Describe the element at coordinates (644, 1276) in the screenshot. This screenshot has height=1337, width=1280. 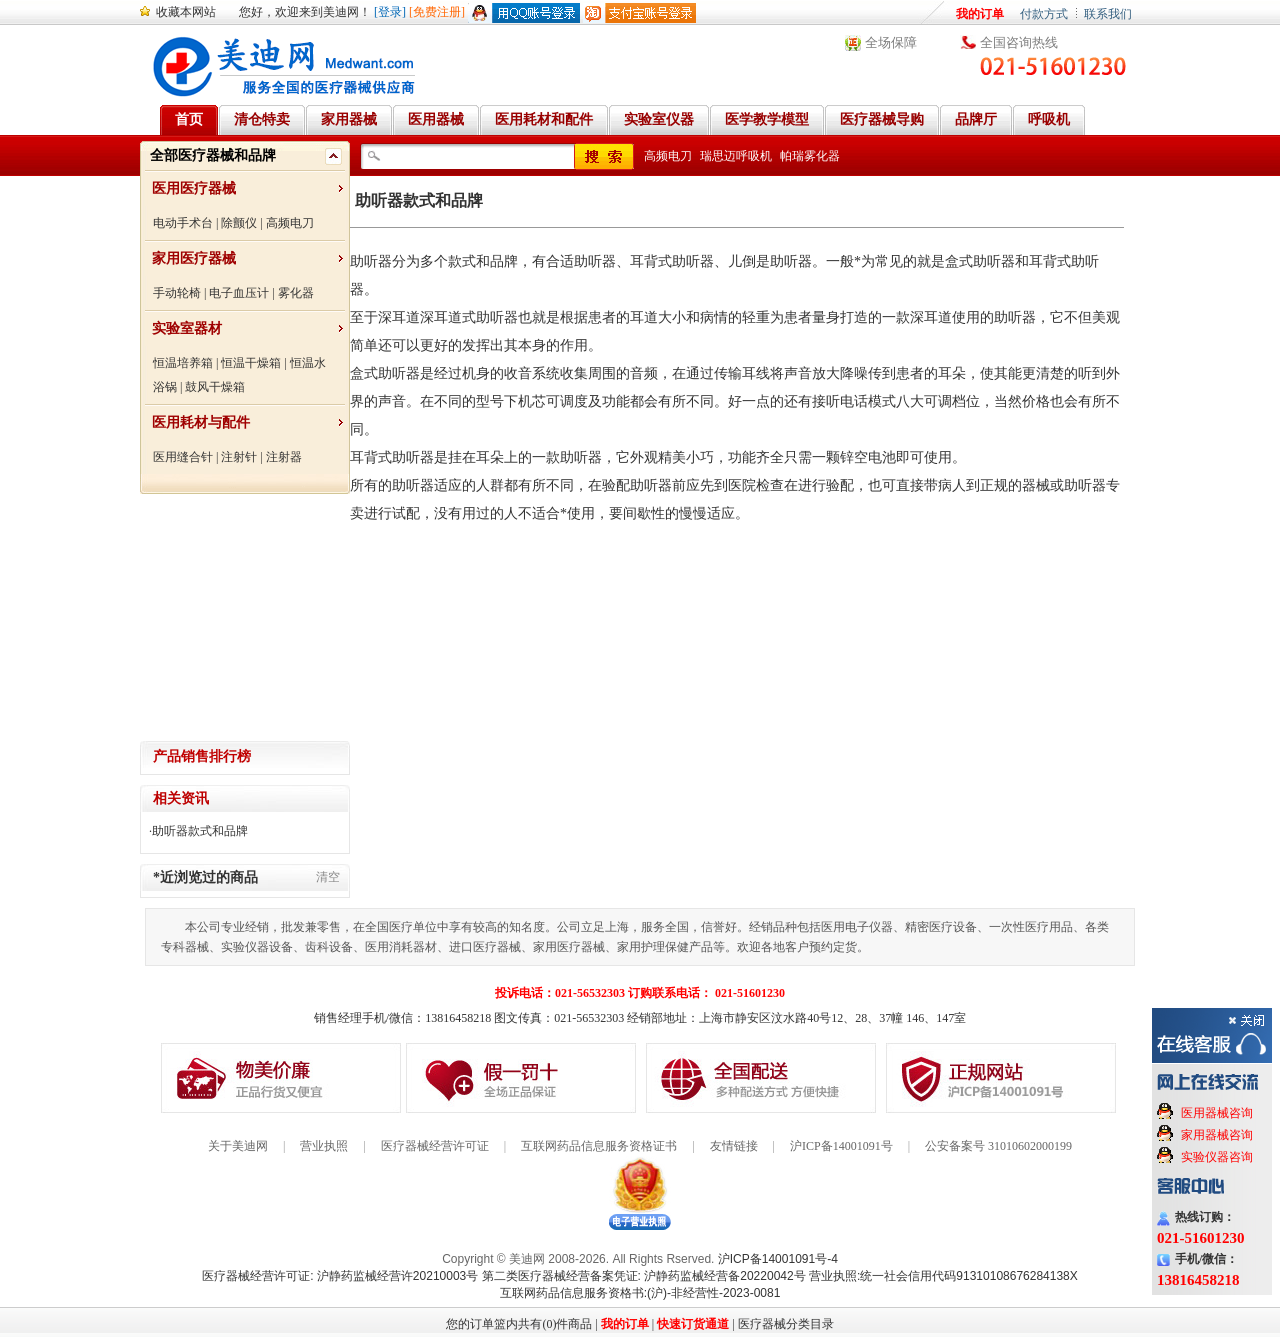
I see `第二类医疗器械经营备案凭证: 沪静药监械经营备20220042号` at that location.